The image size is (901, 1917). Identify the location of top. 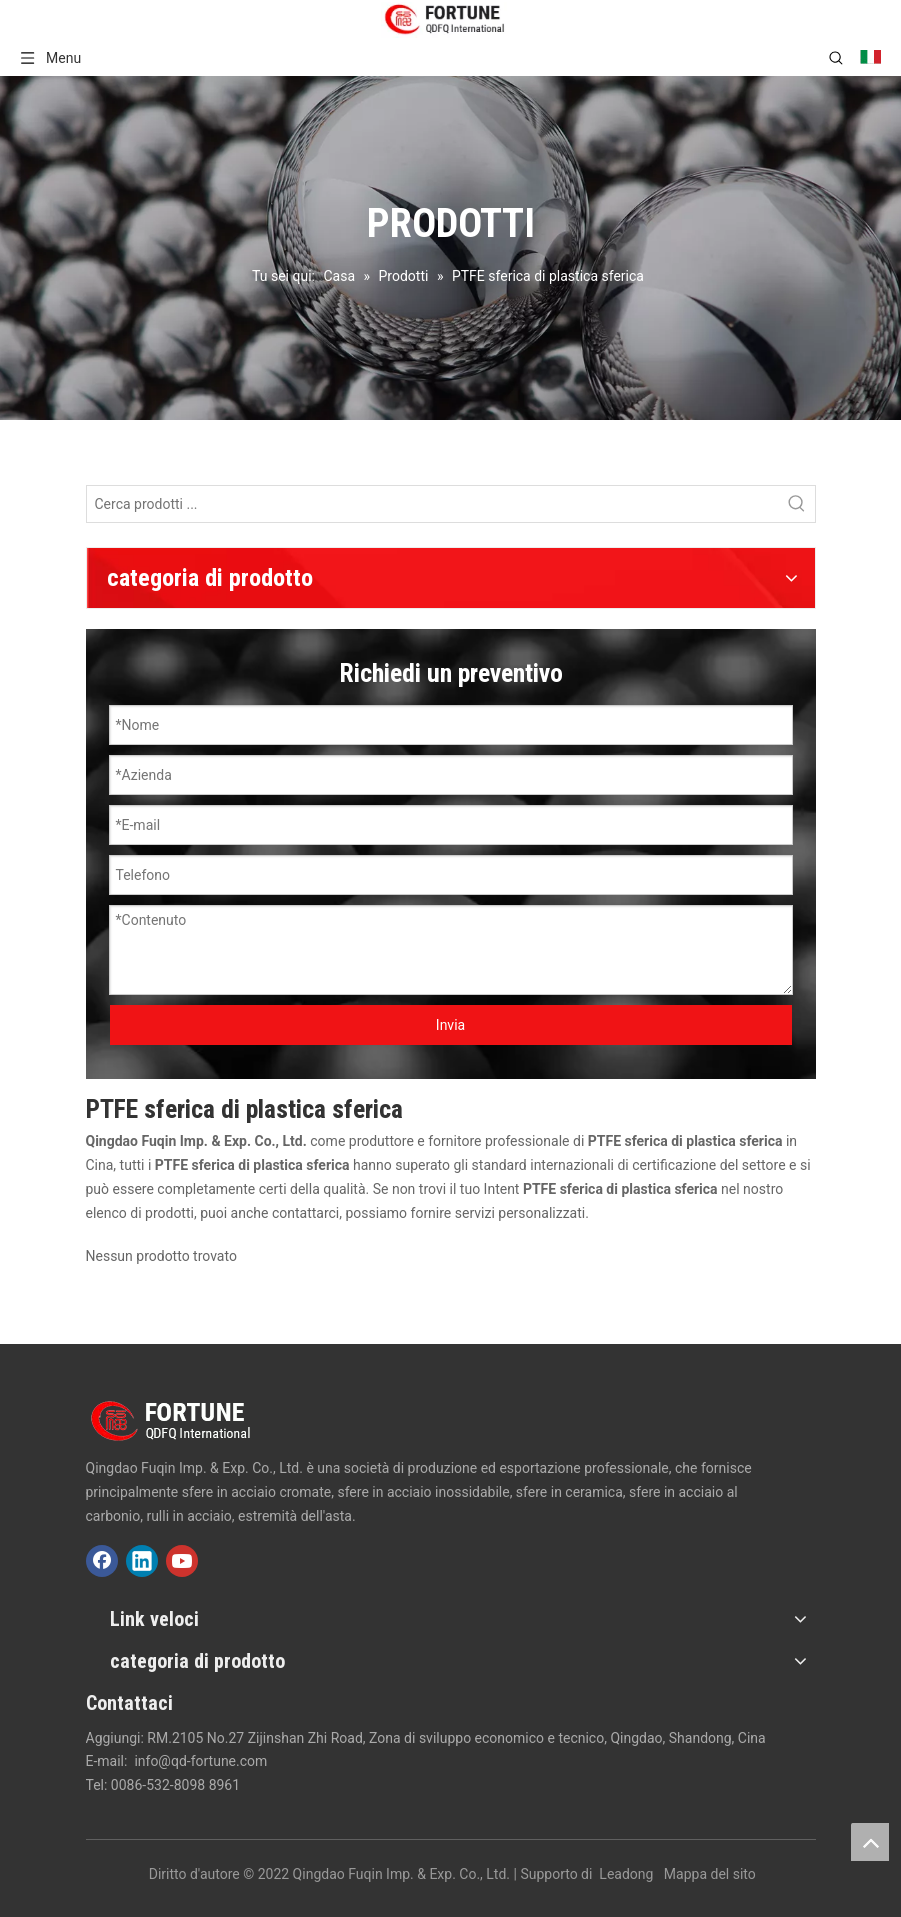
(870, 1842).